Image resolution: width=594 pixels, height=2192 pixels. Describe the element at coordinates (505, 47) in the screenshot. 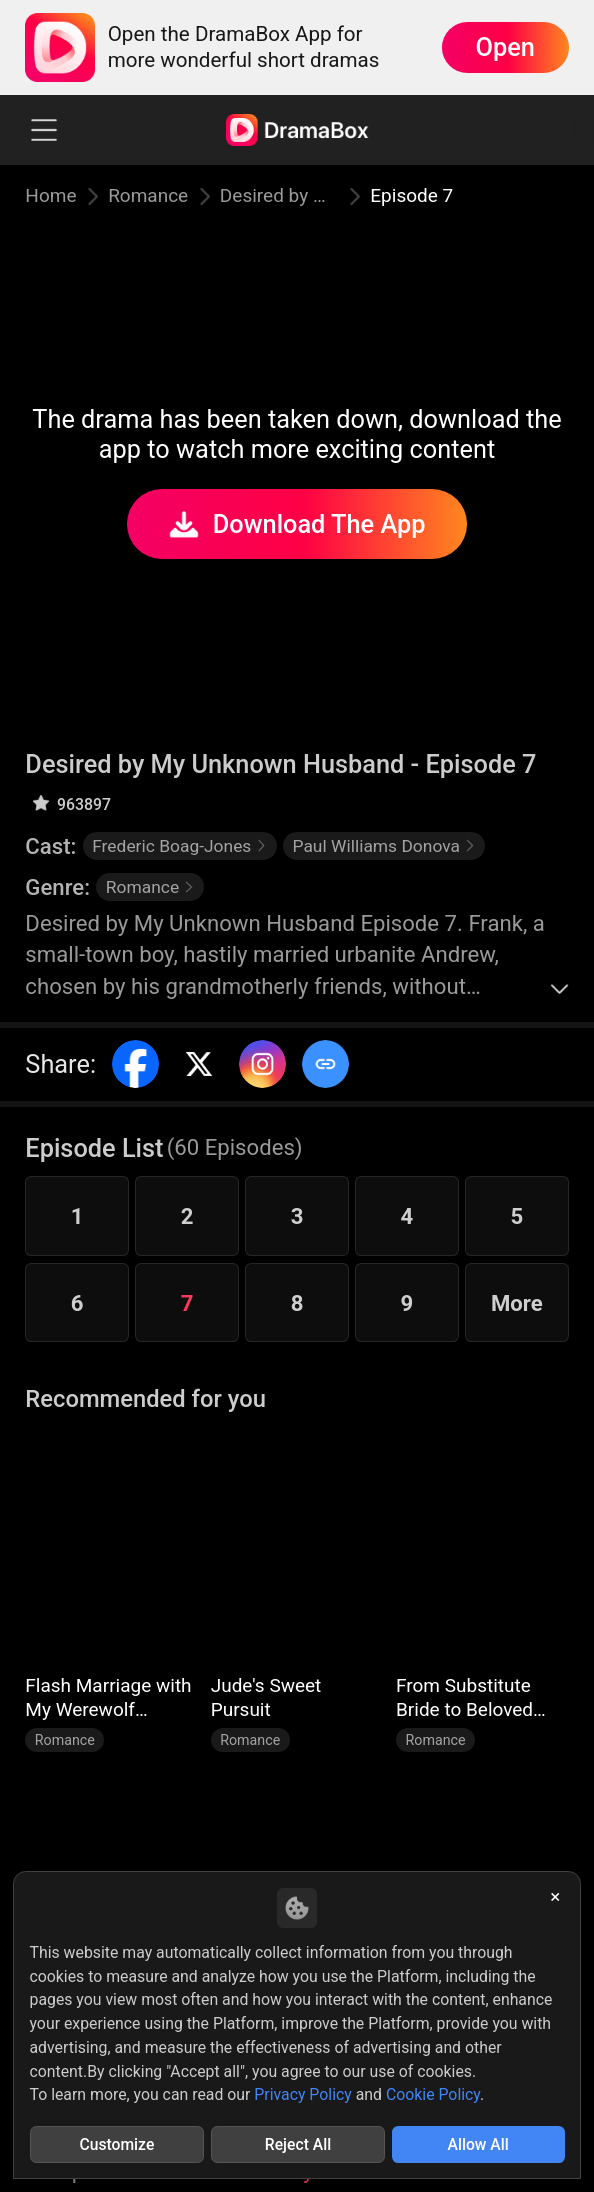

I see `Open` at that location.